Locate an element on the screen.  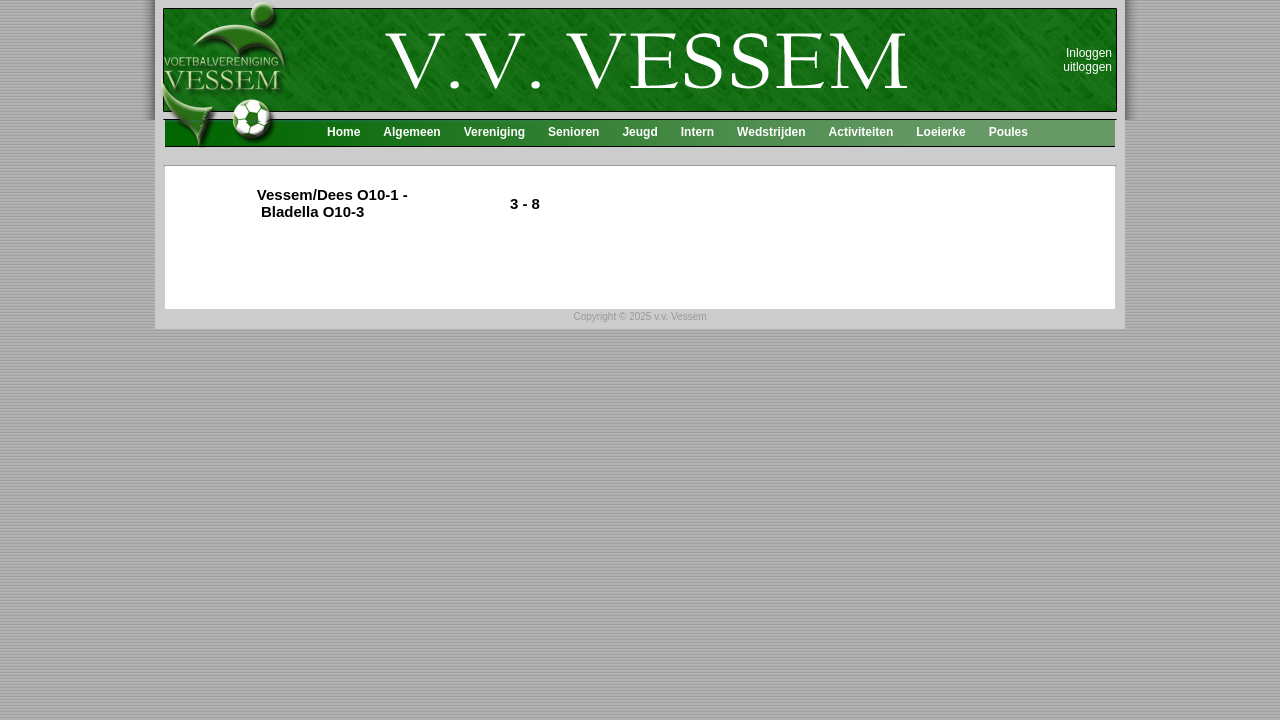
Jeugd is located at coordinates (639, 132).